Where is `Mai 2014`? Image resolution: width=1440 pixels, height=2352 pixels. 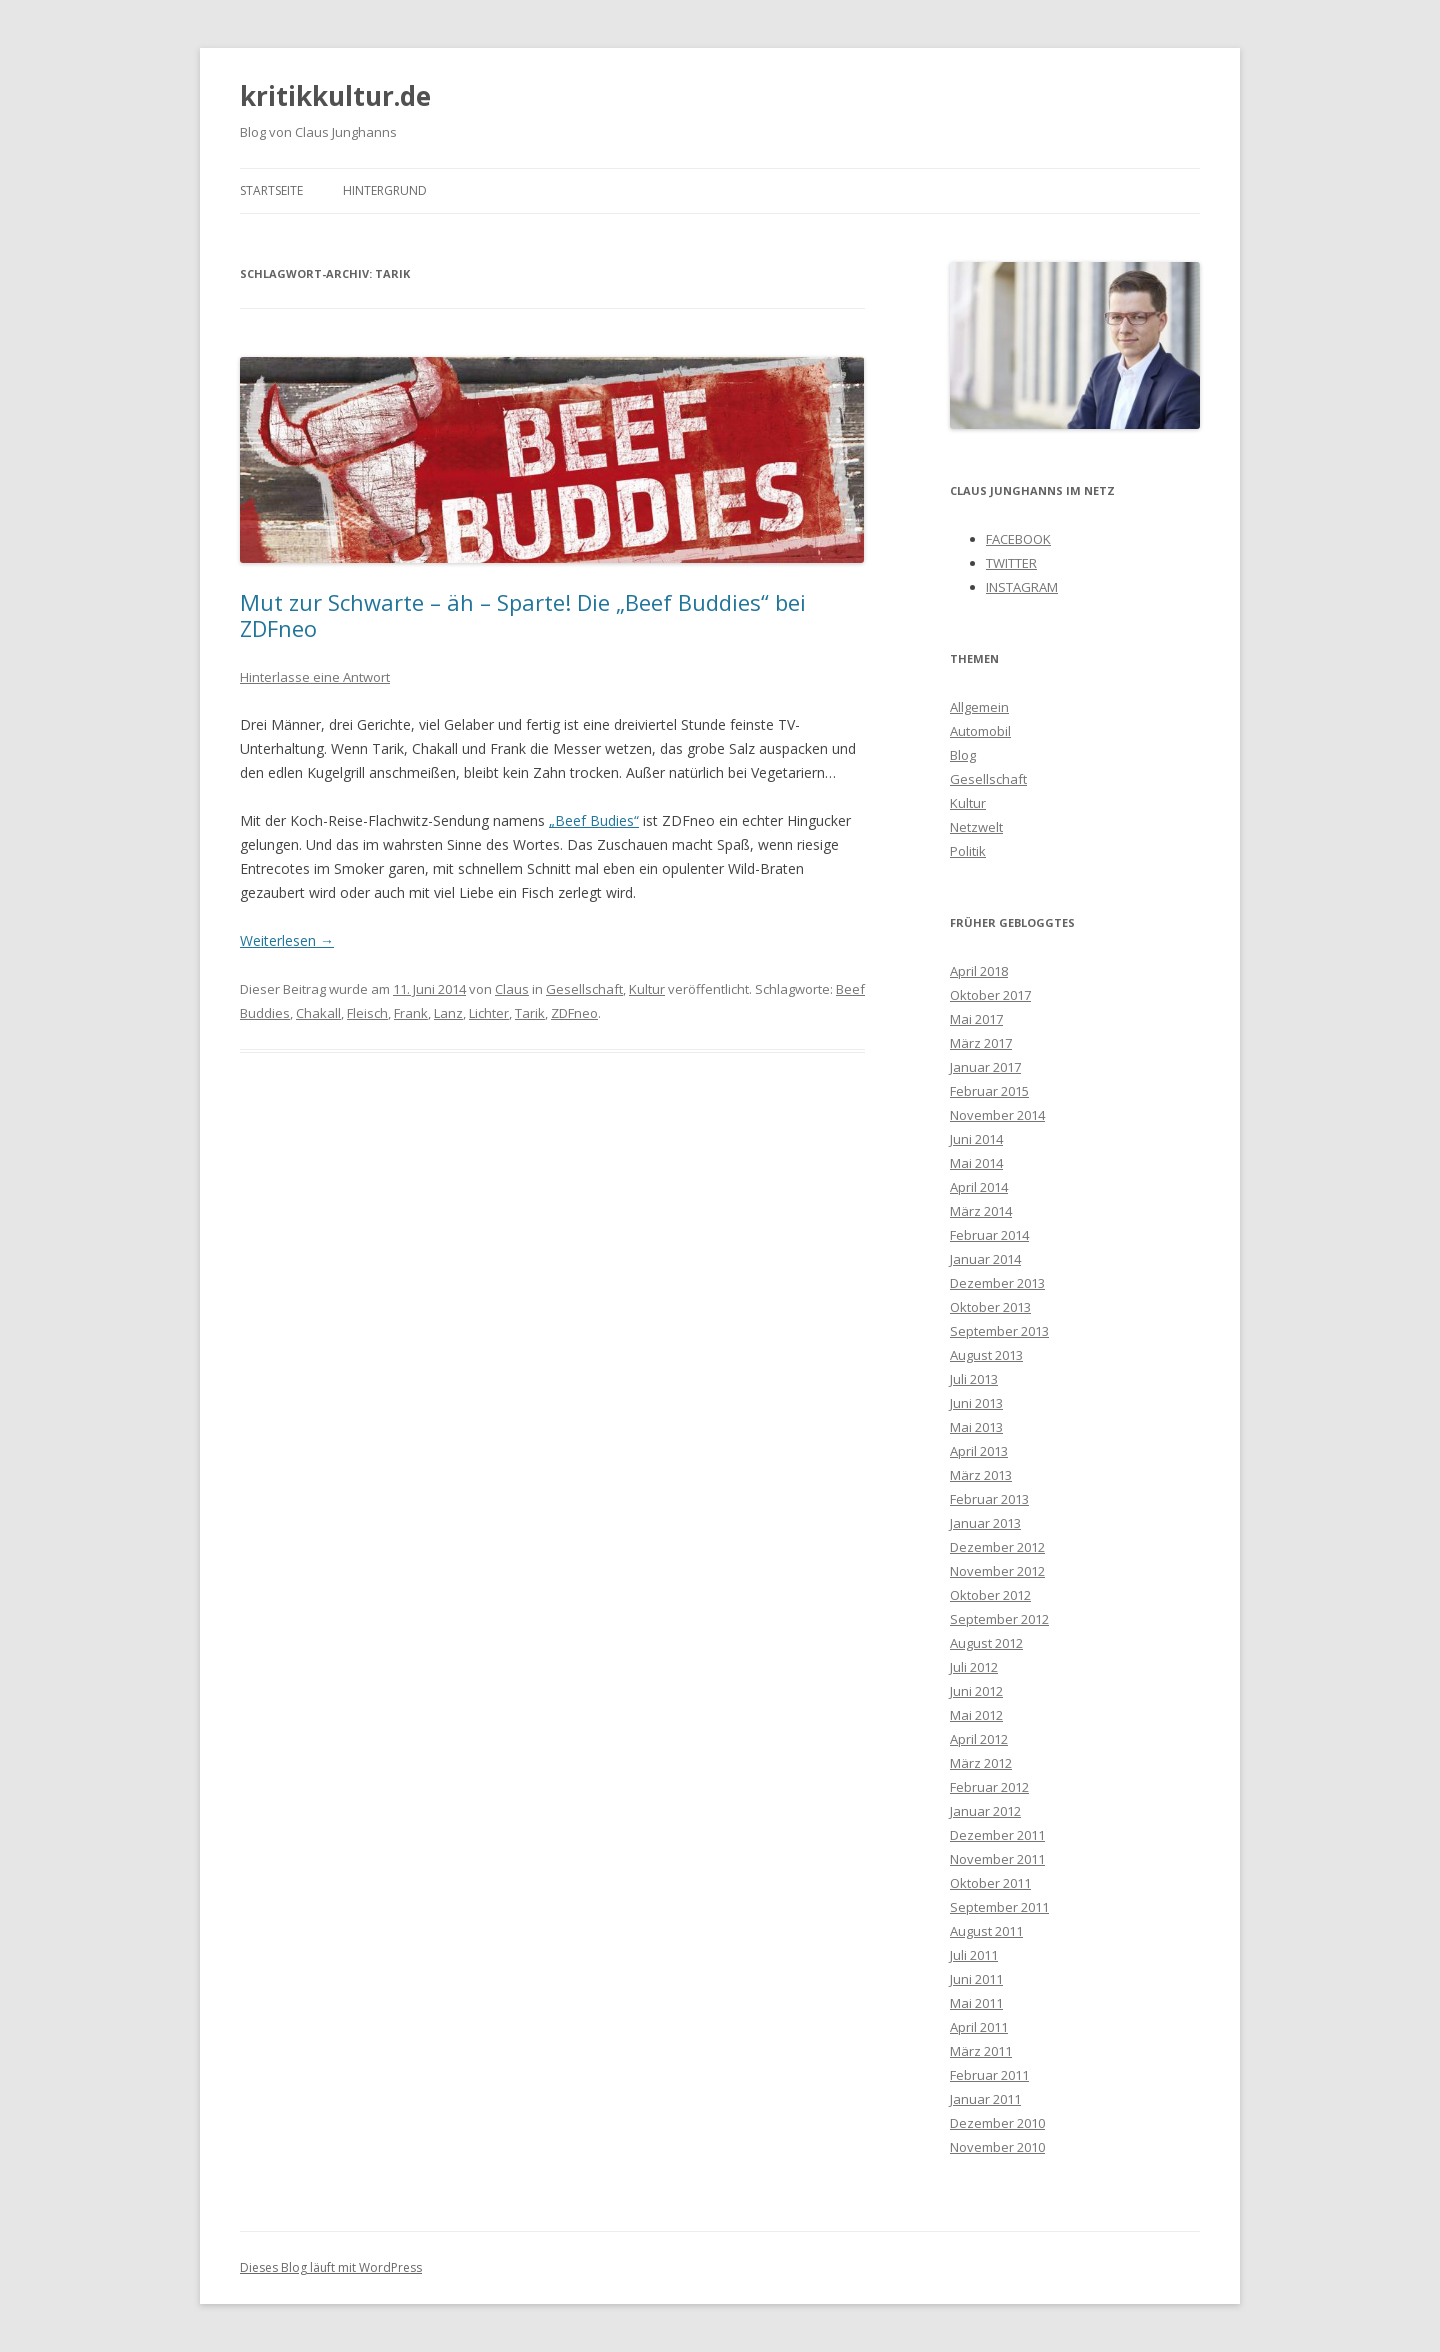 Mai 2014 is located at coordinates (976, 1163).